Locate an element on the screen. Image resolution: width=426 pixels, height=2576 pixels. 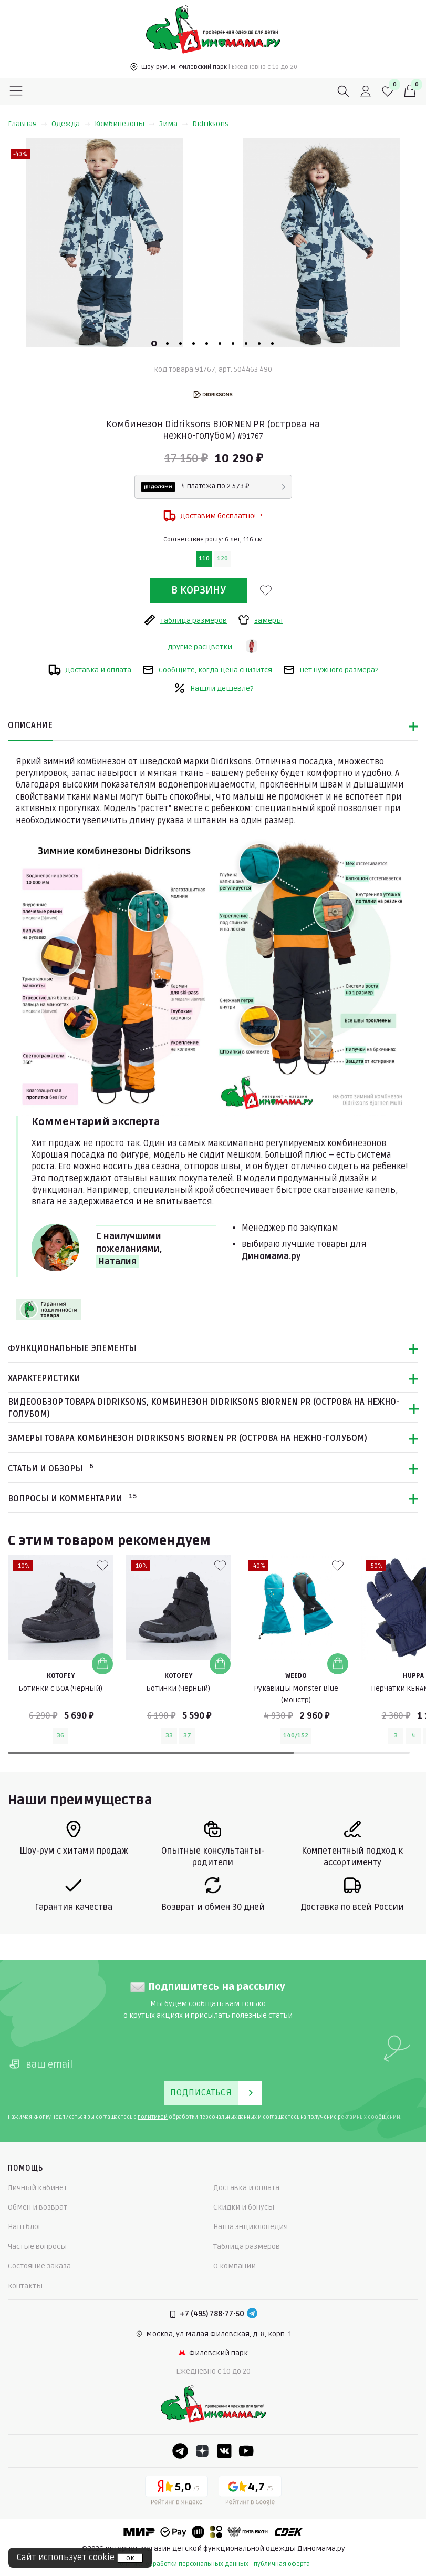
Личный кабинет is located at coordinates (37, 2187).